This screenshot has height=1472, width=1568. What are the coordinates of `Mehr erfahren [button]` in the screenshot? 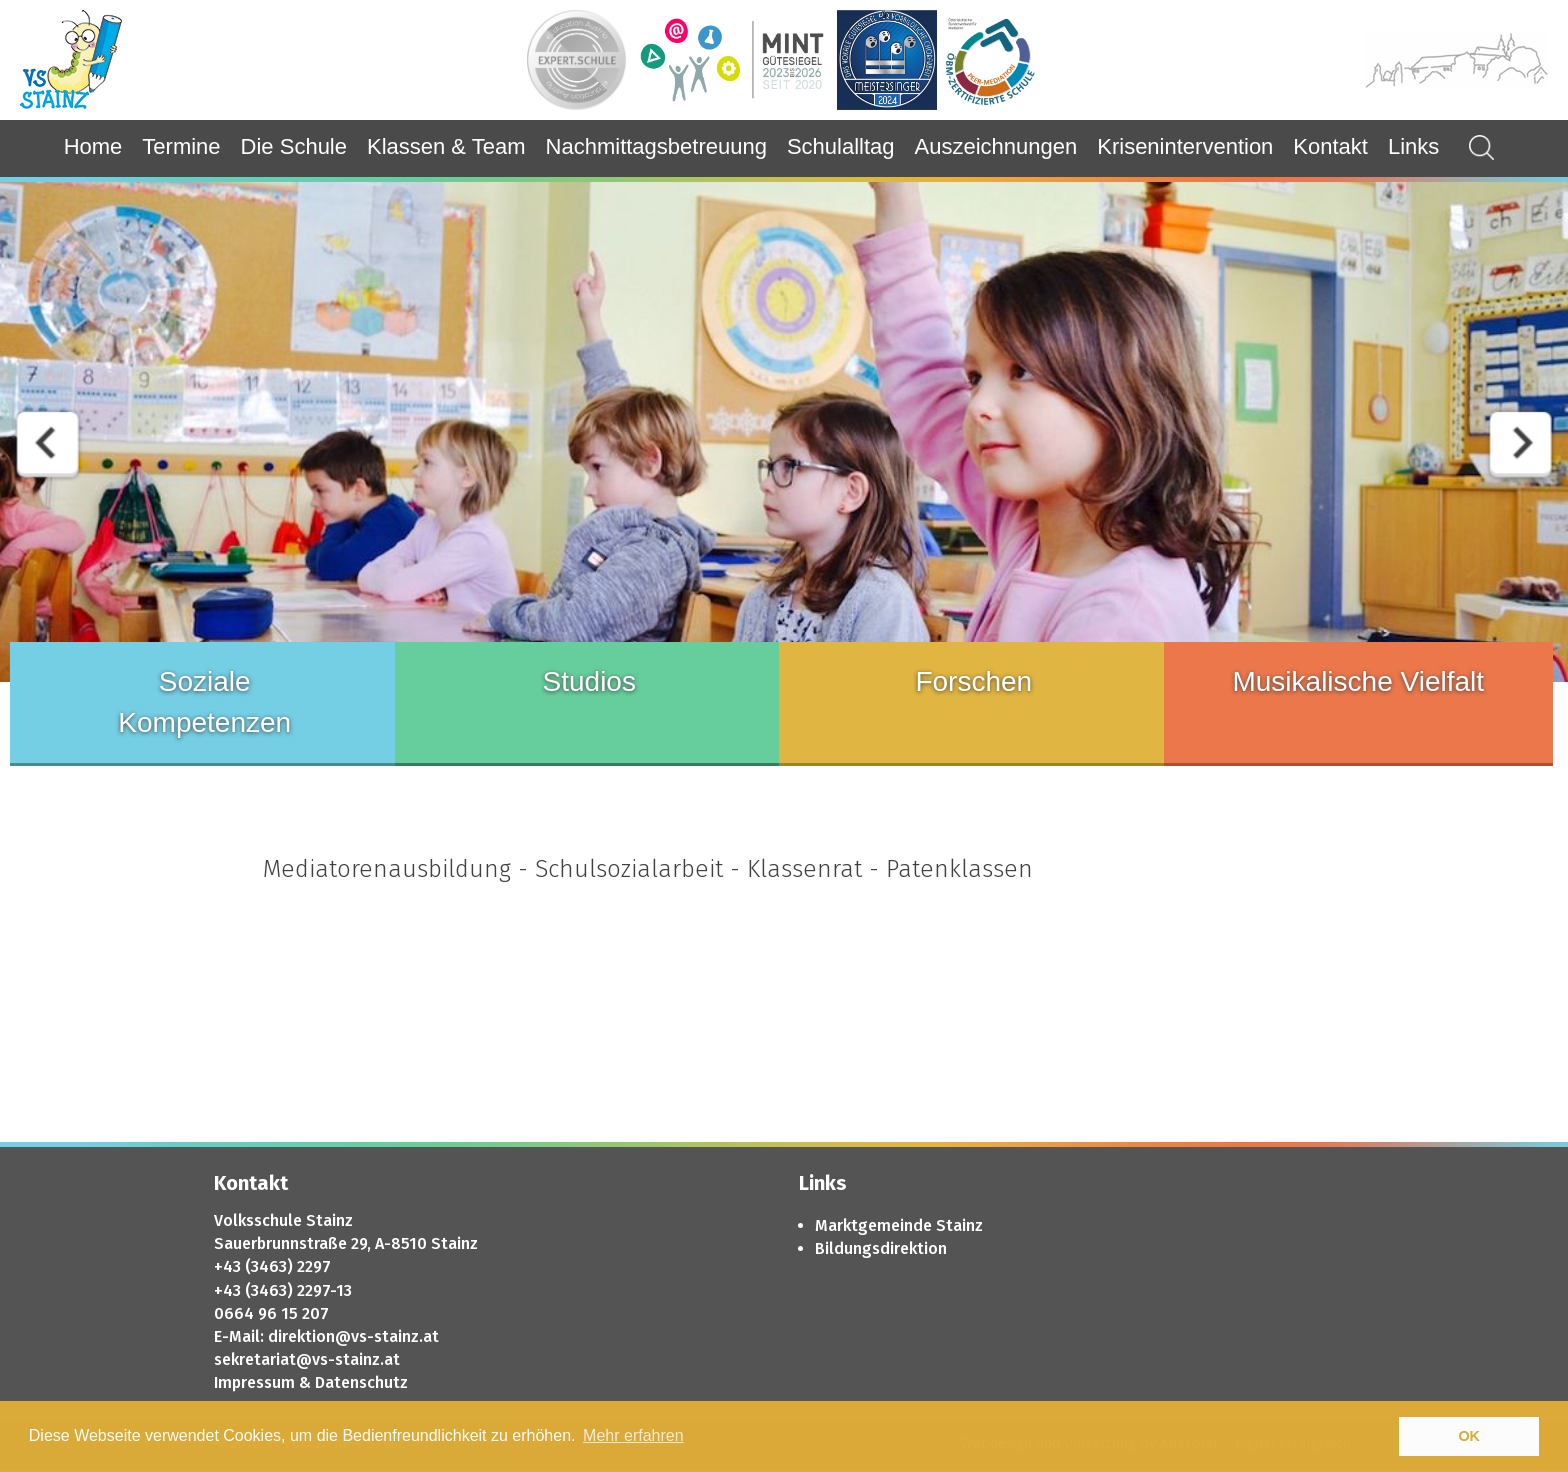 It's located at (633, 1435).